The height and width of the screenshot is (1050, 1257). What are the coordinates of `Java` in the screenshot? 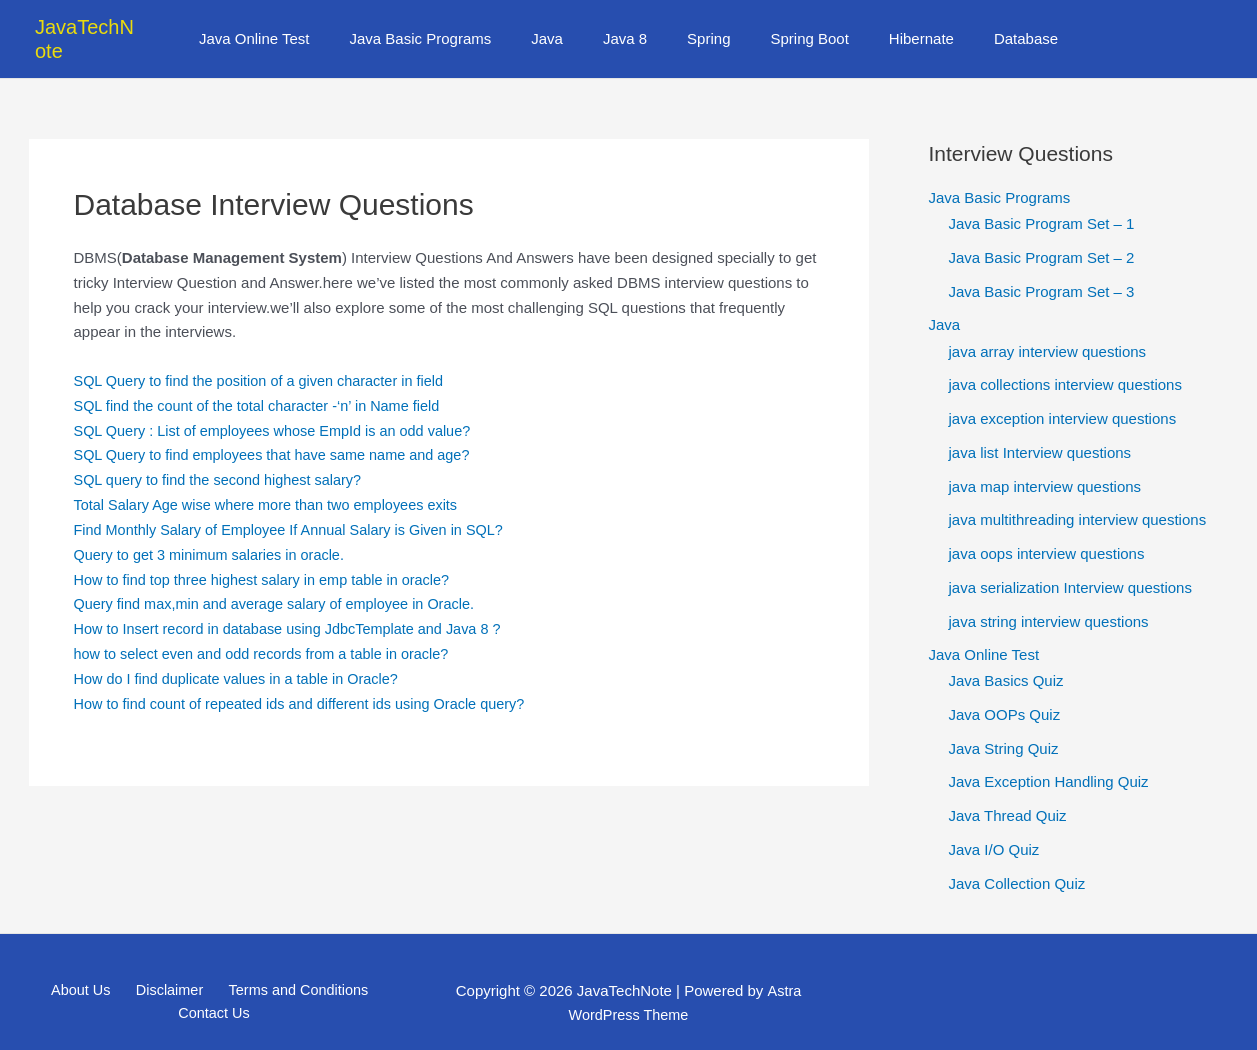 It's located at (562, 26).